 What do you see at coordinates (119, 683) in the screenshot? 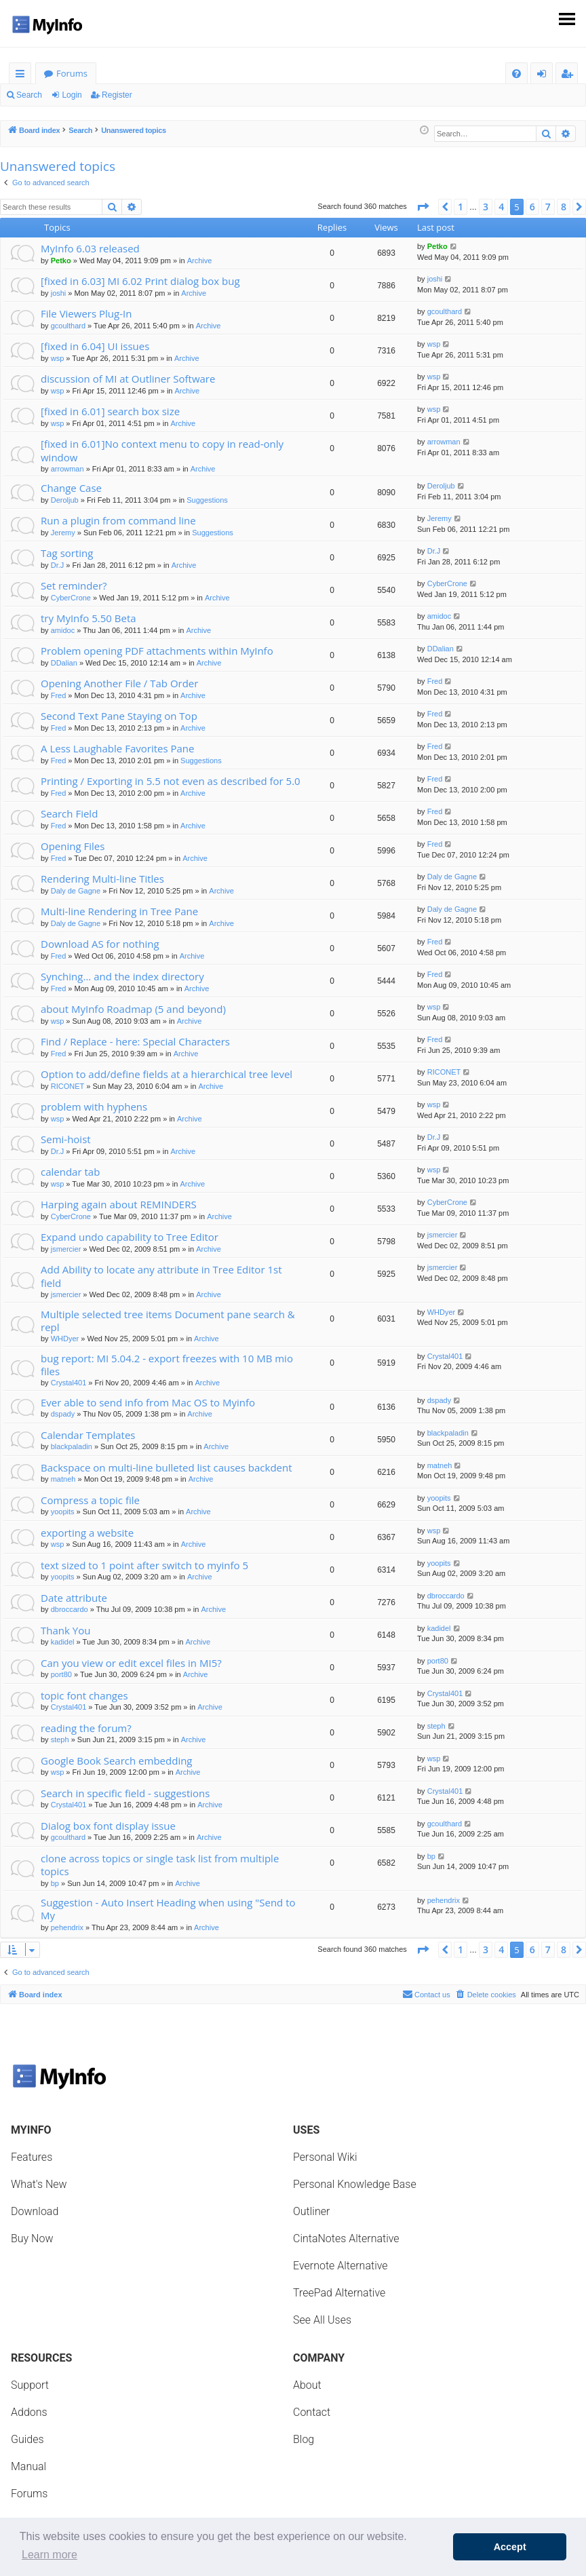
I see `Opening Another File / Tab Order` at bounding box center [119, 683].